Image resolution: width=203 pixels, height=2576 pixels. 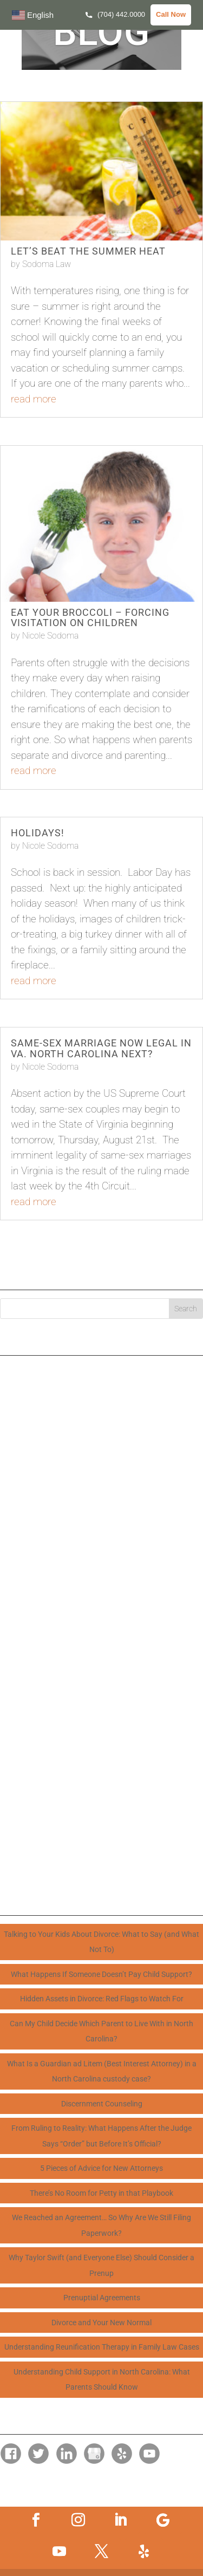 What do you see at coordinates (101, 1974) in the screenshot?
I see `What Happens If Someone Doesn’t Pay Child Support?` at bounding box center [101, 1974].